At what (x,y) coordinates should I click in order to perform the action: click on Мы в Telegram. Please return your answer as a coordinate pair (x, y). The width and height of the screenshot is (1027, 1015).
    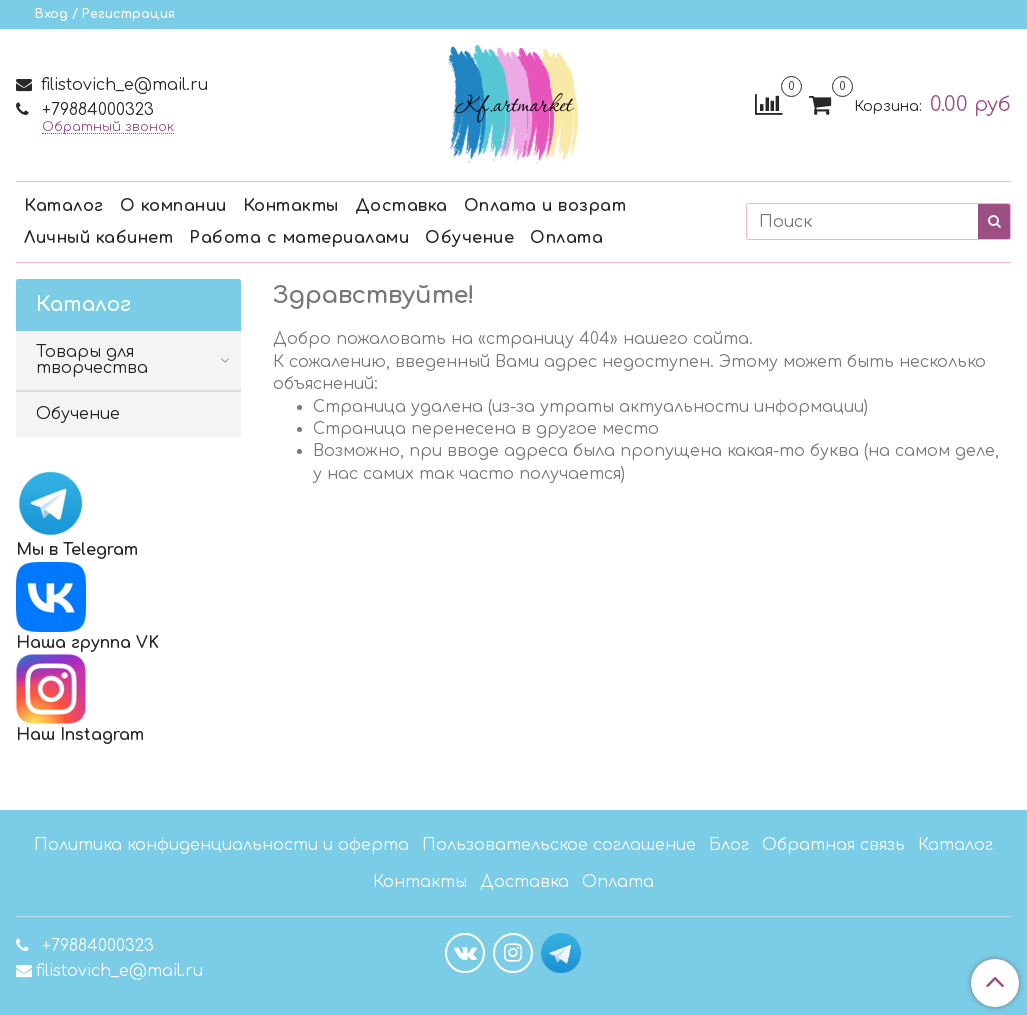
    Looking at the image, I should click on (77, 550).